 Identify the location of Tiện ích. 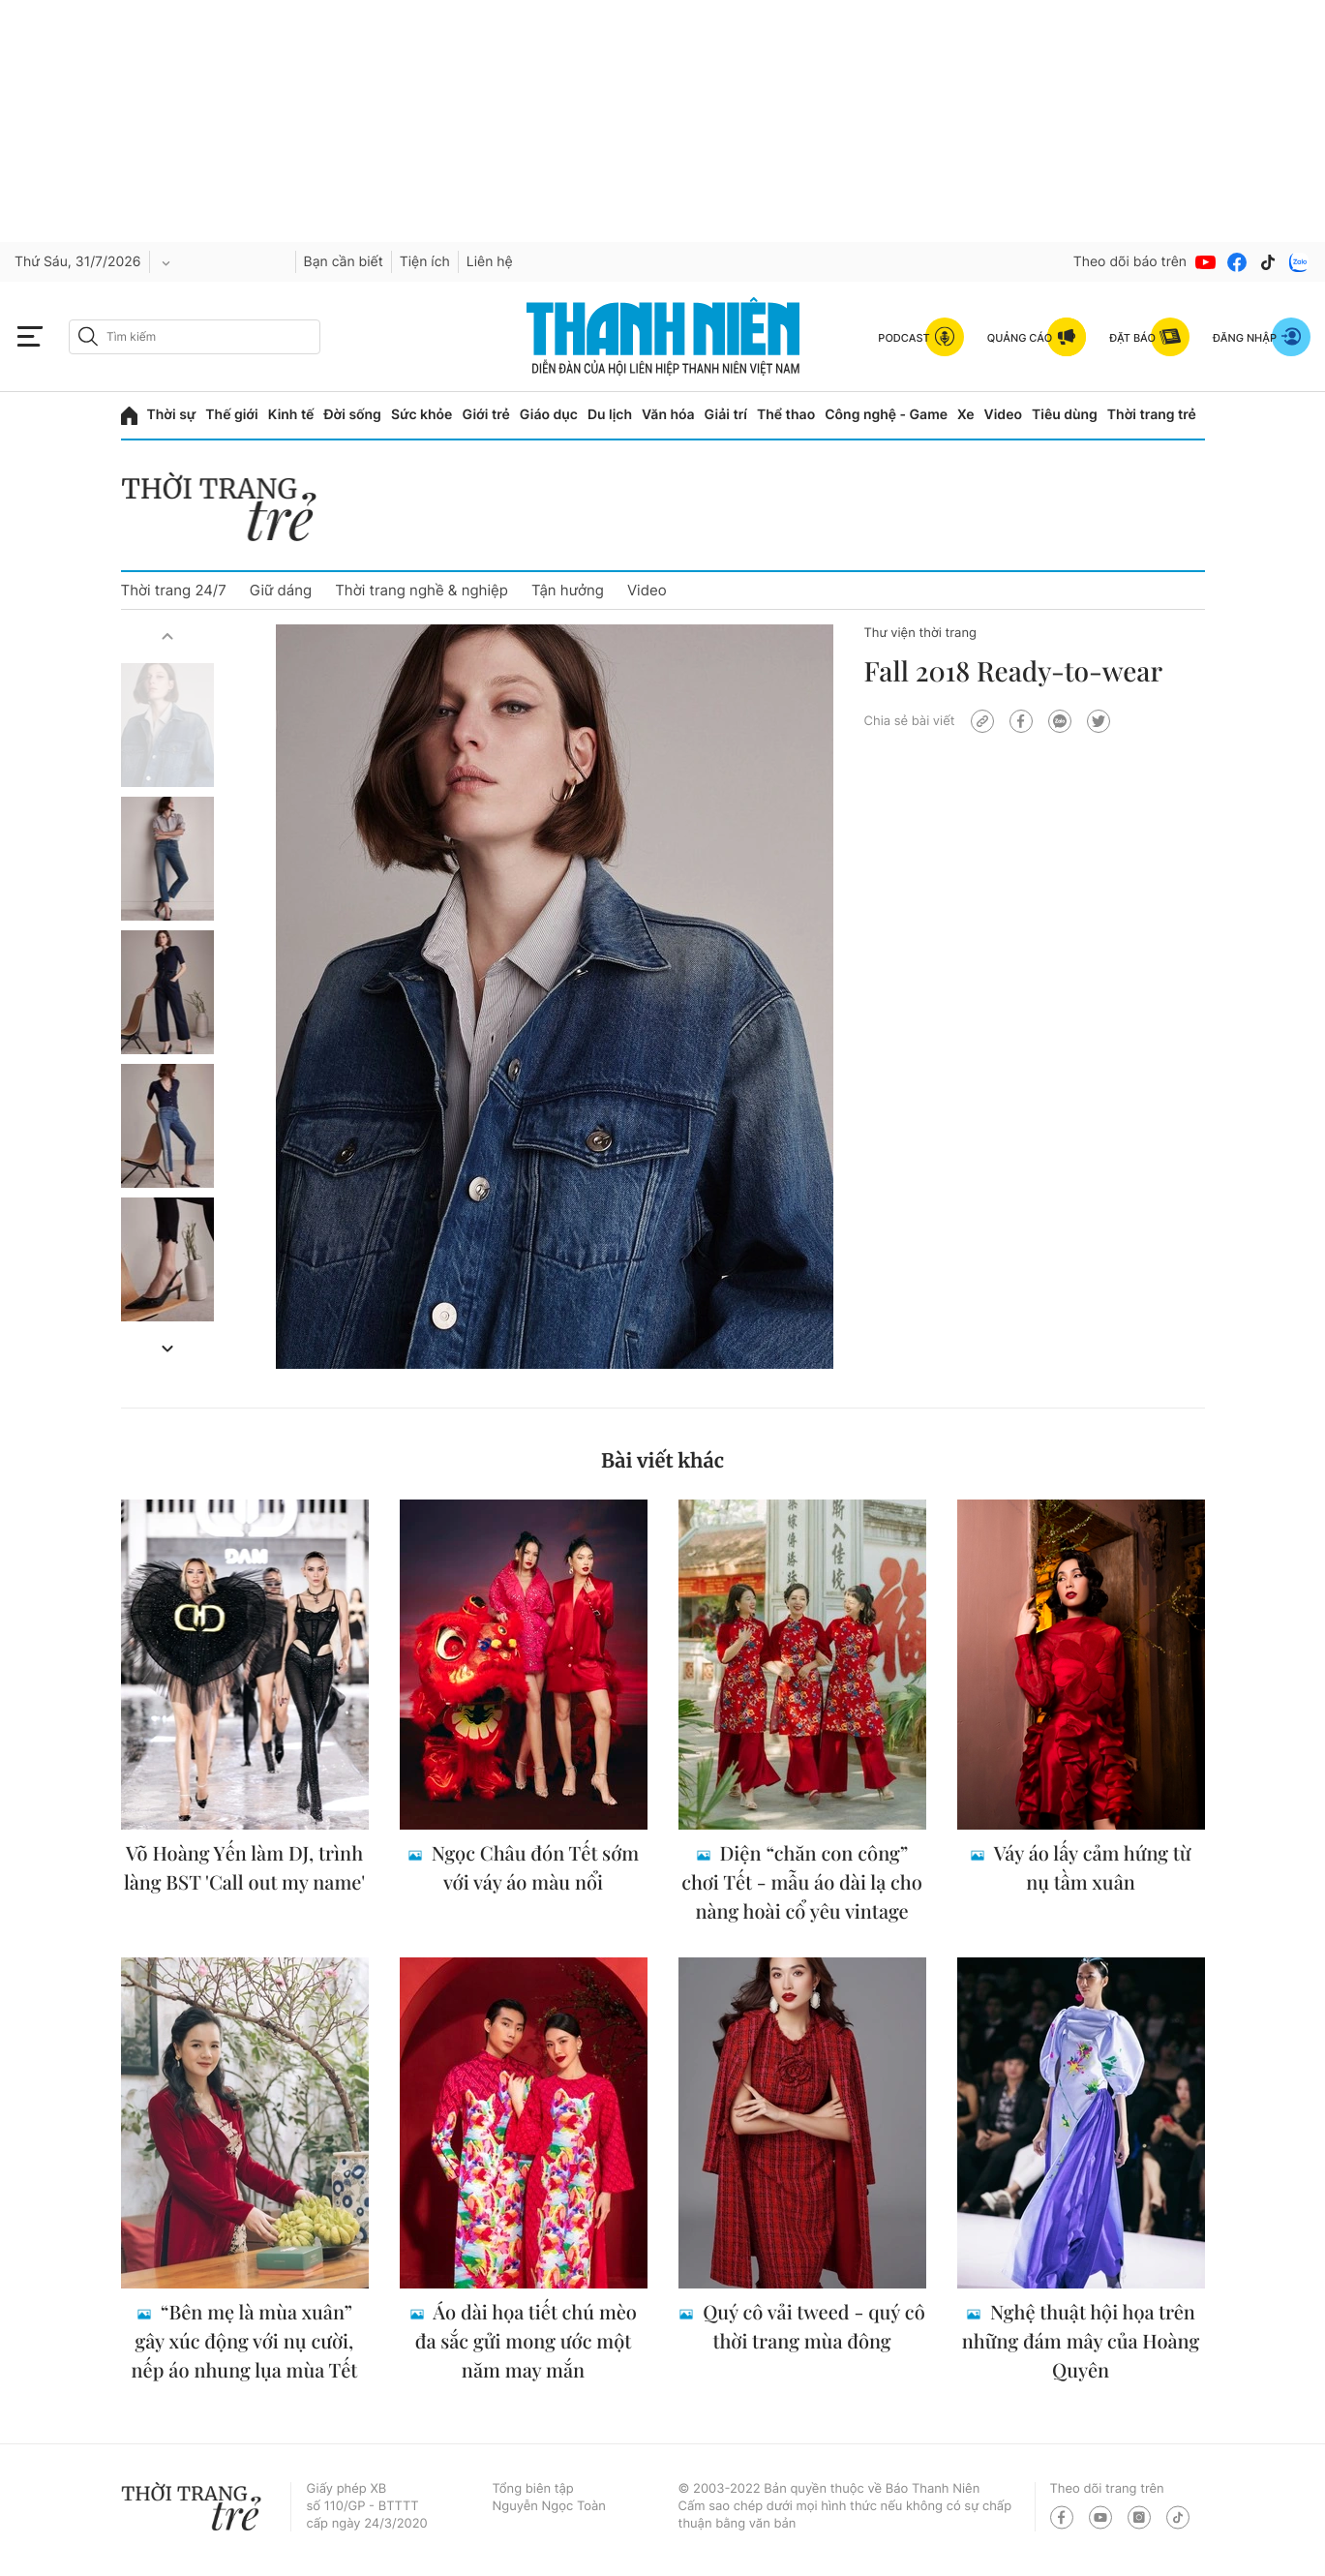
(425, 262).